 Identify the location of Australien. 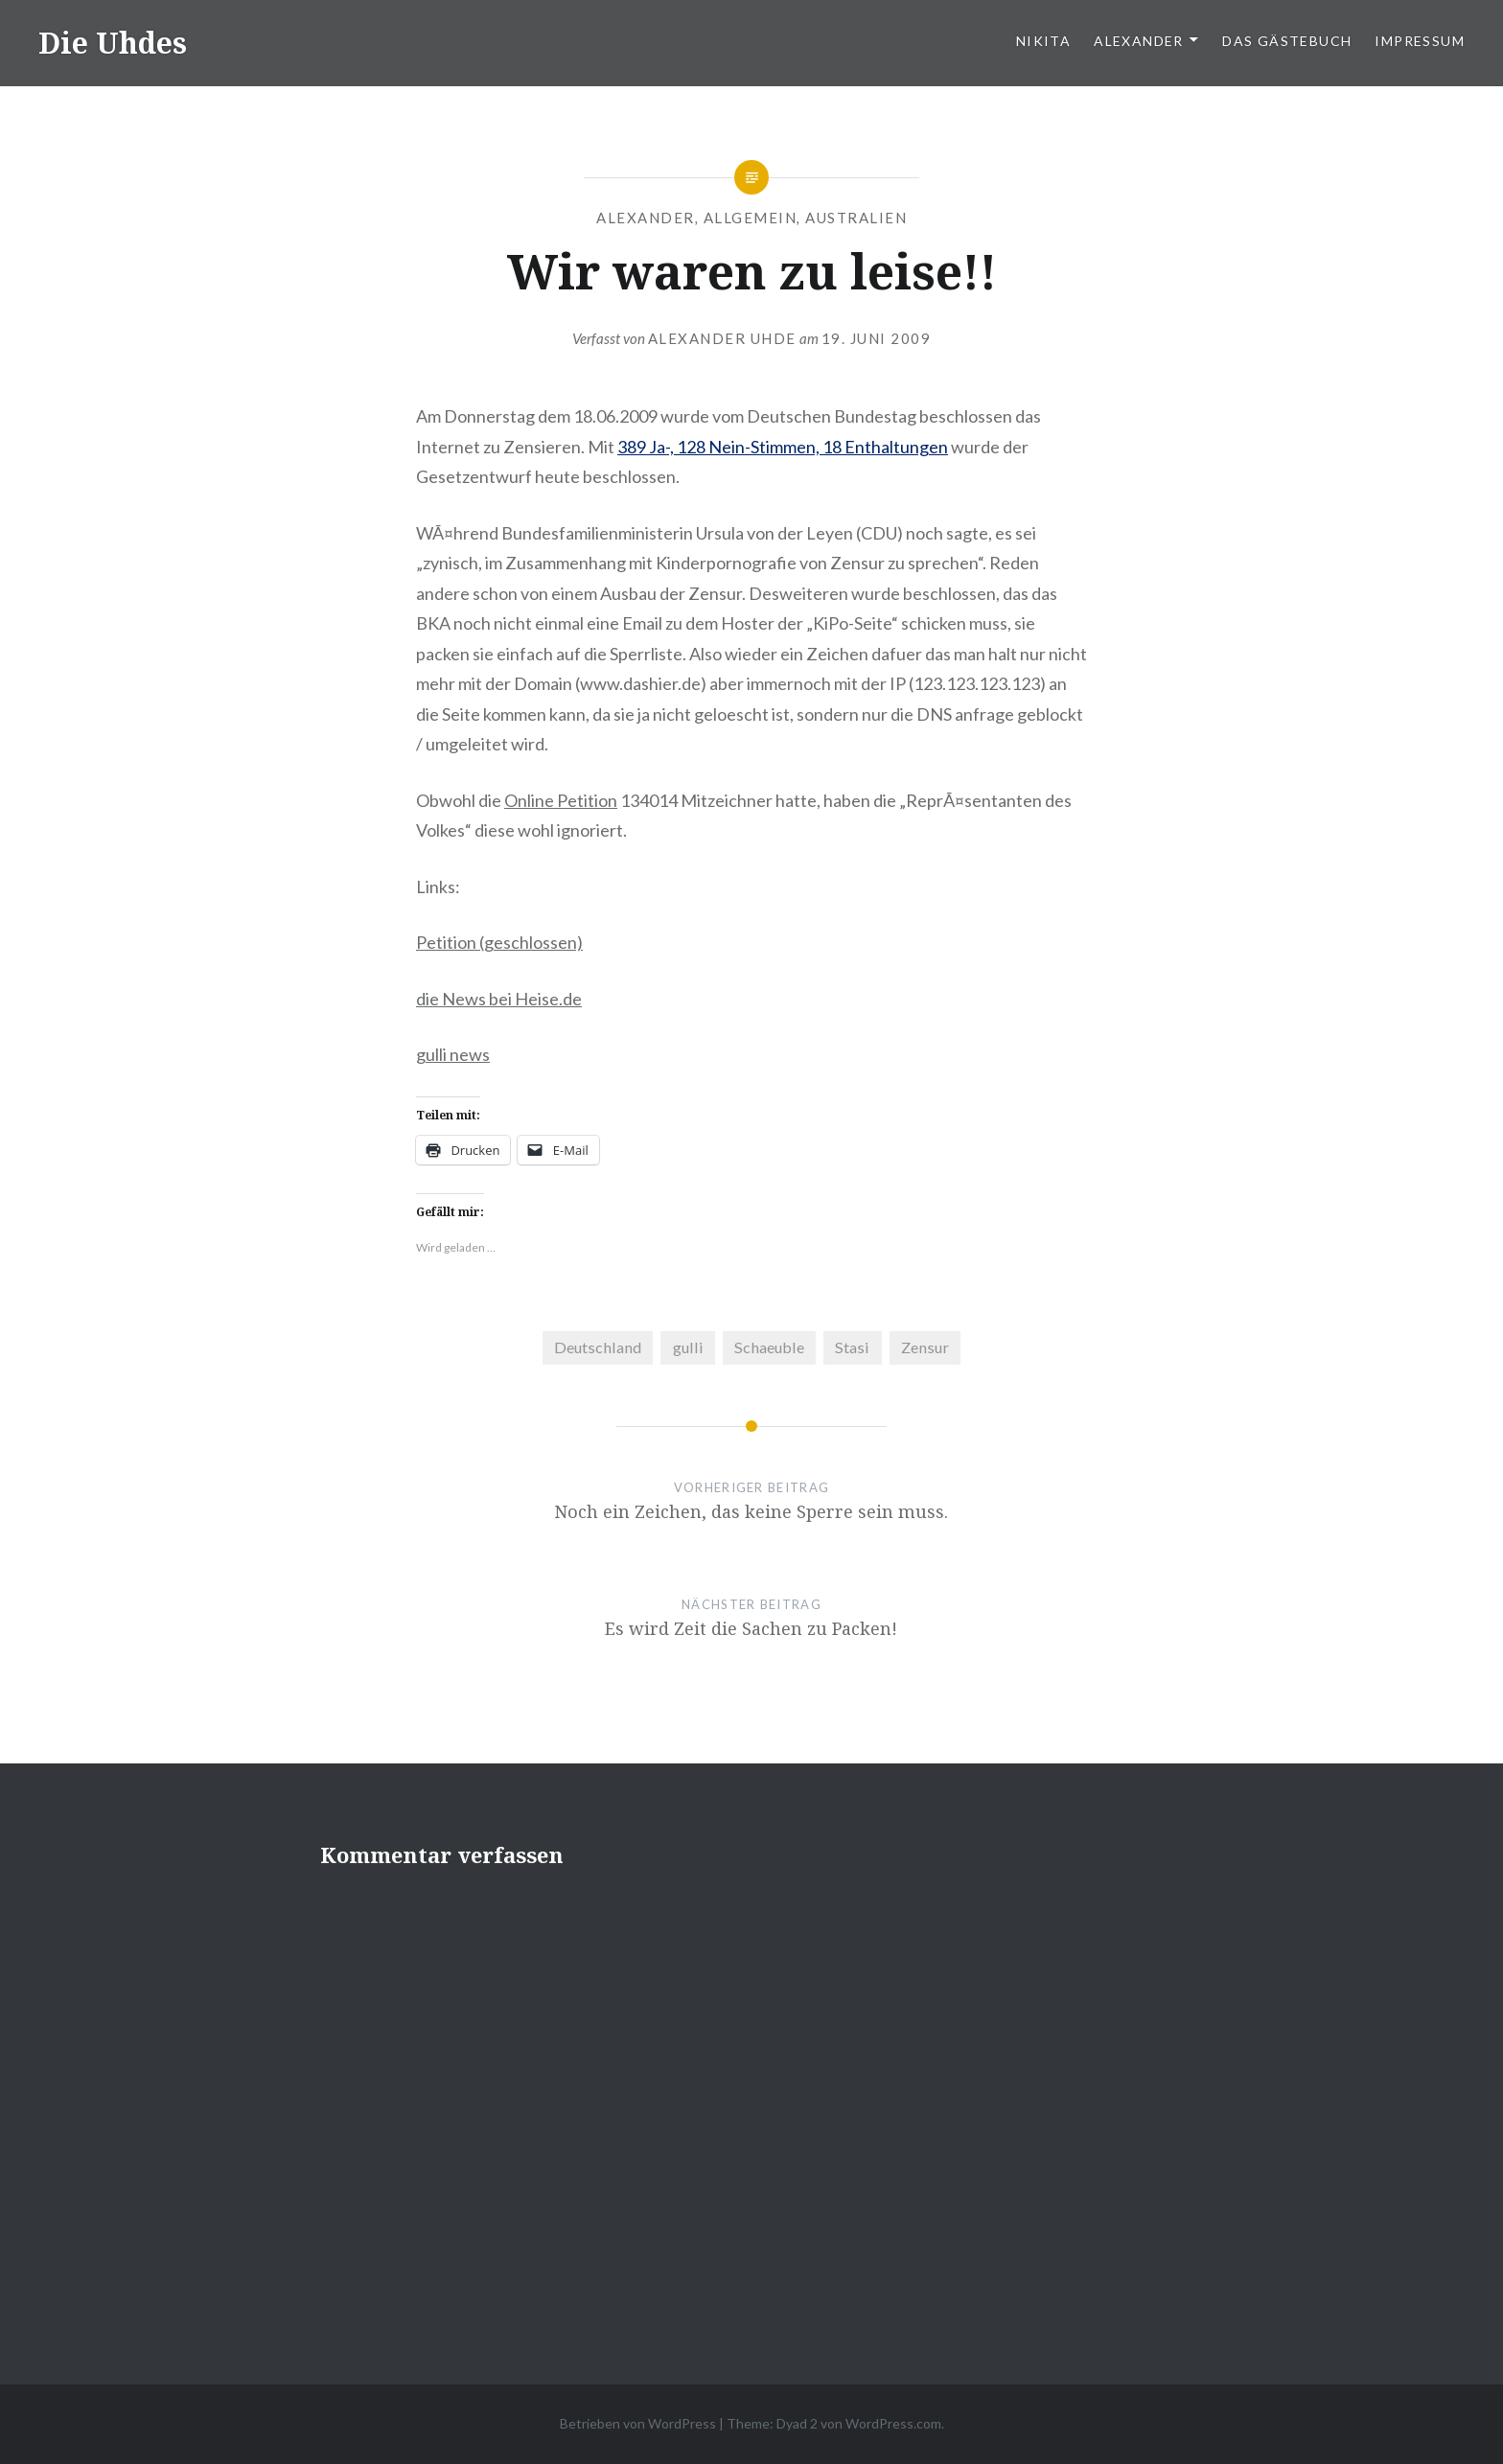
(856, 217).